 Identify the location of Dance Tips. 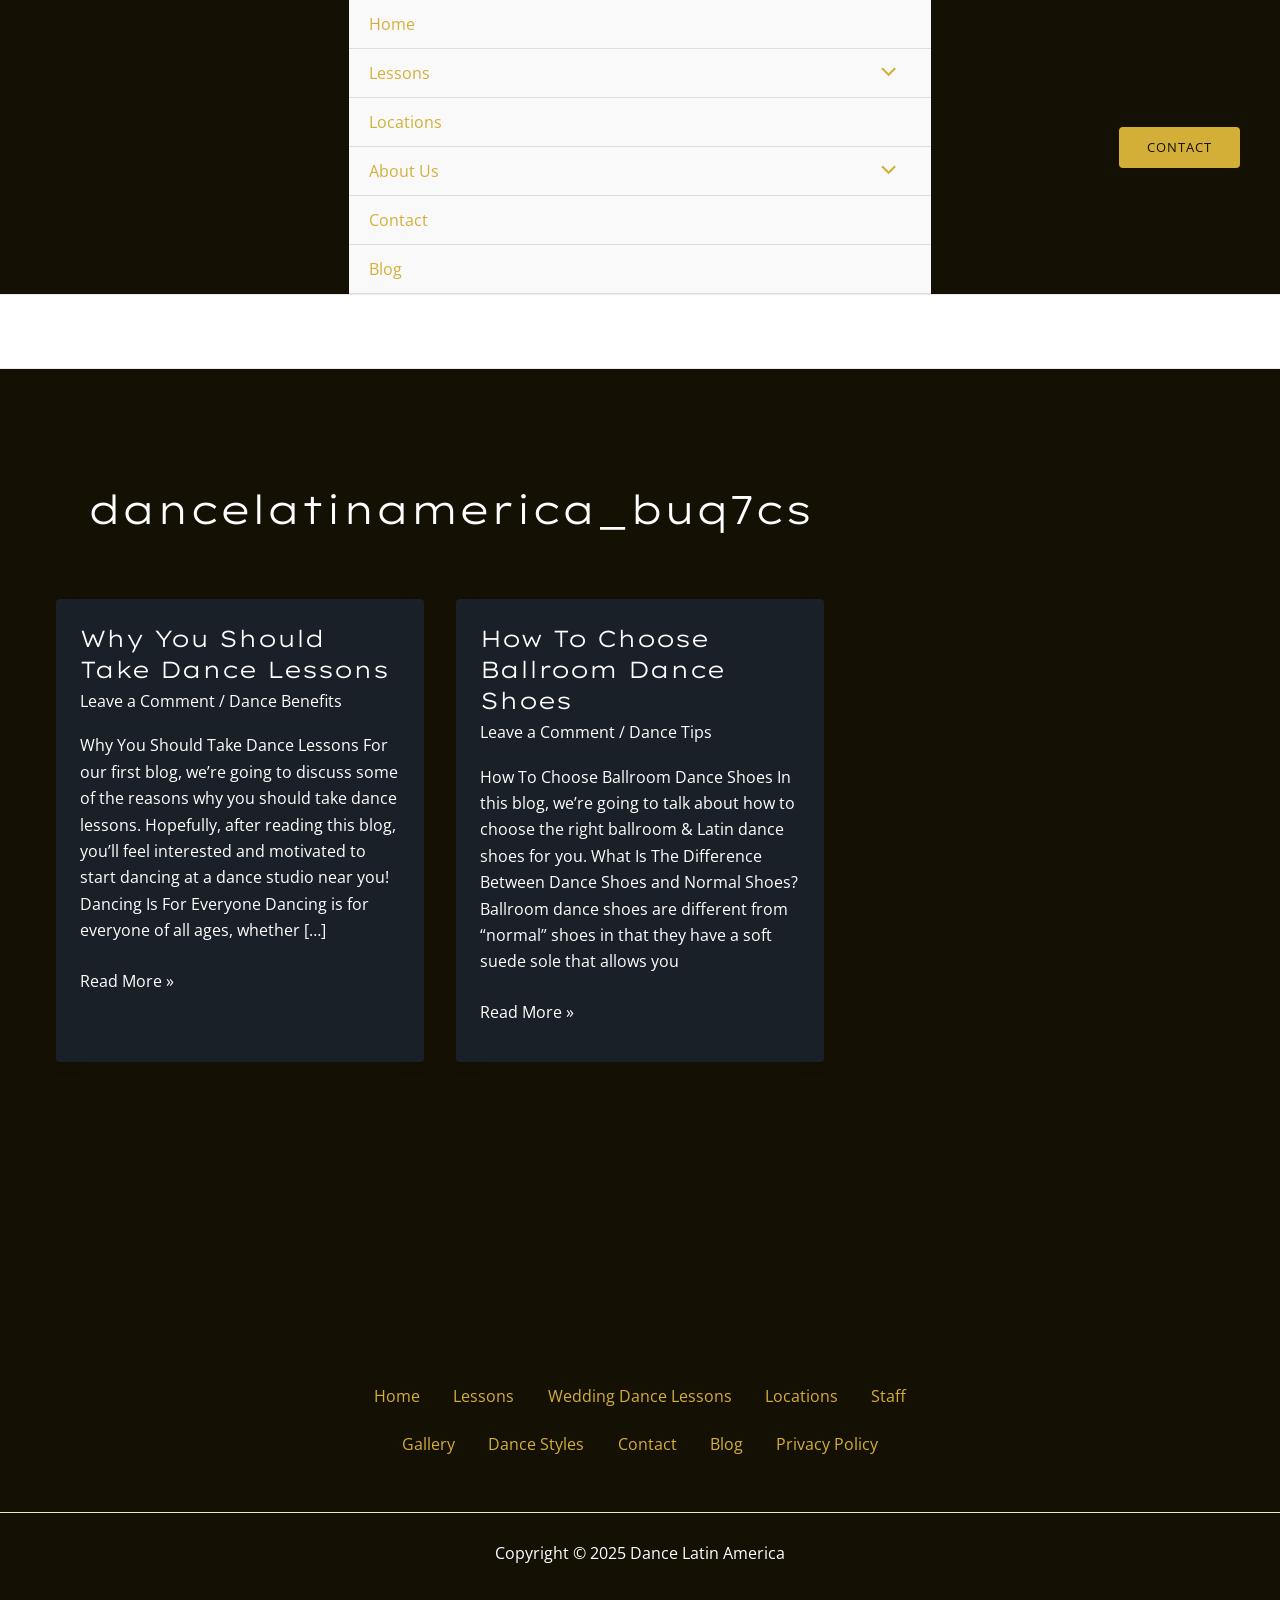
(670, 735).